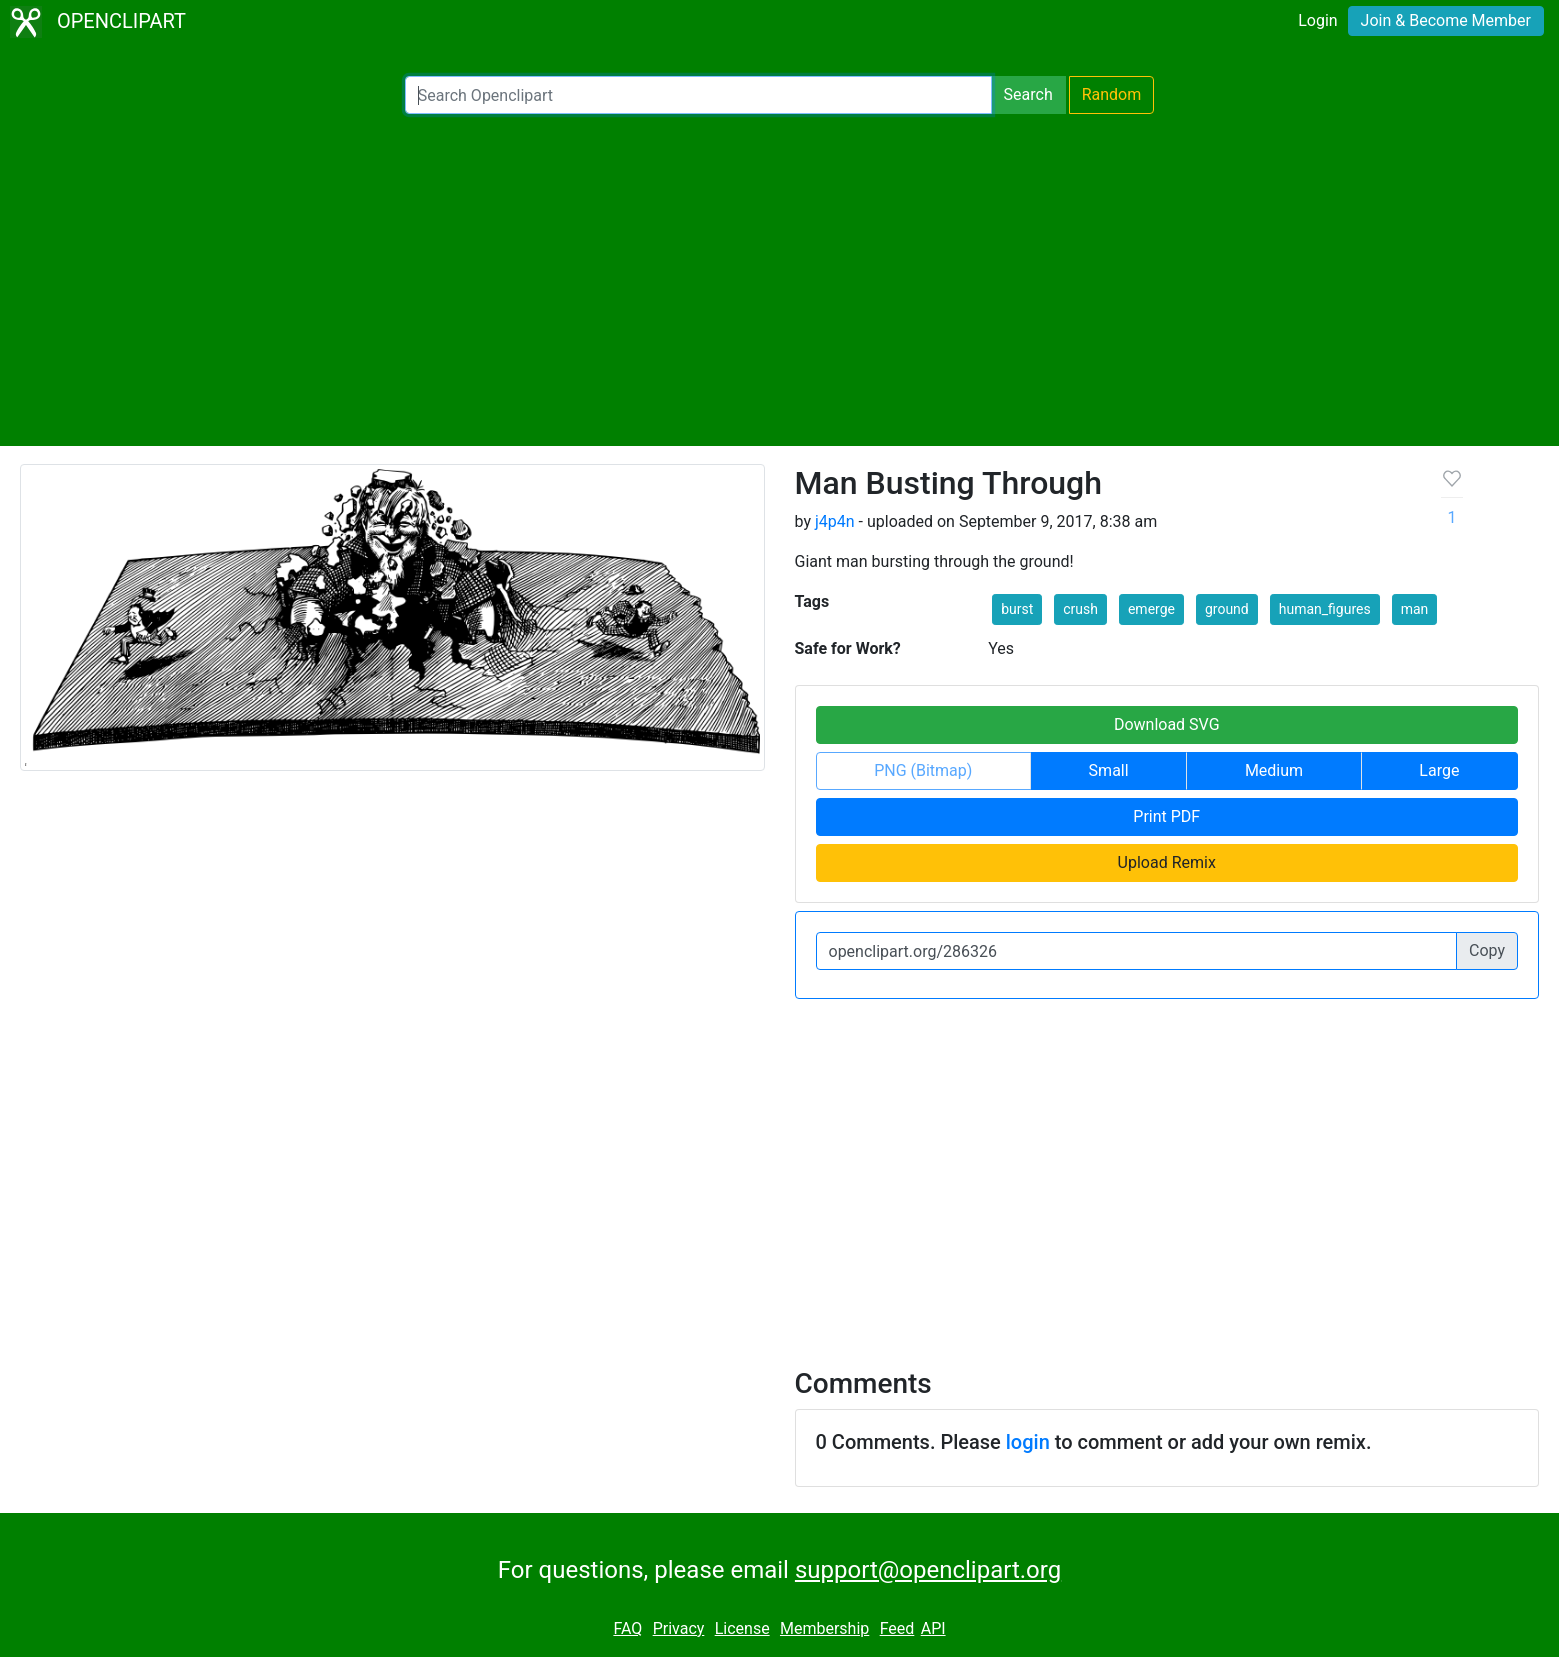 The width and height of the screenshot is (1559, 1657). I want to click on emerge [button], so click(1151, 609).